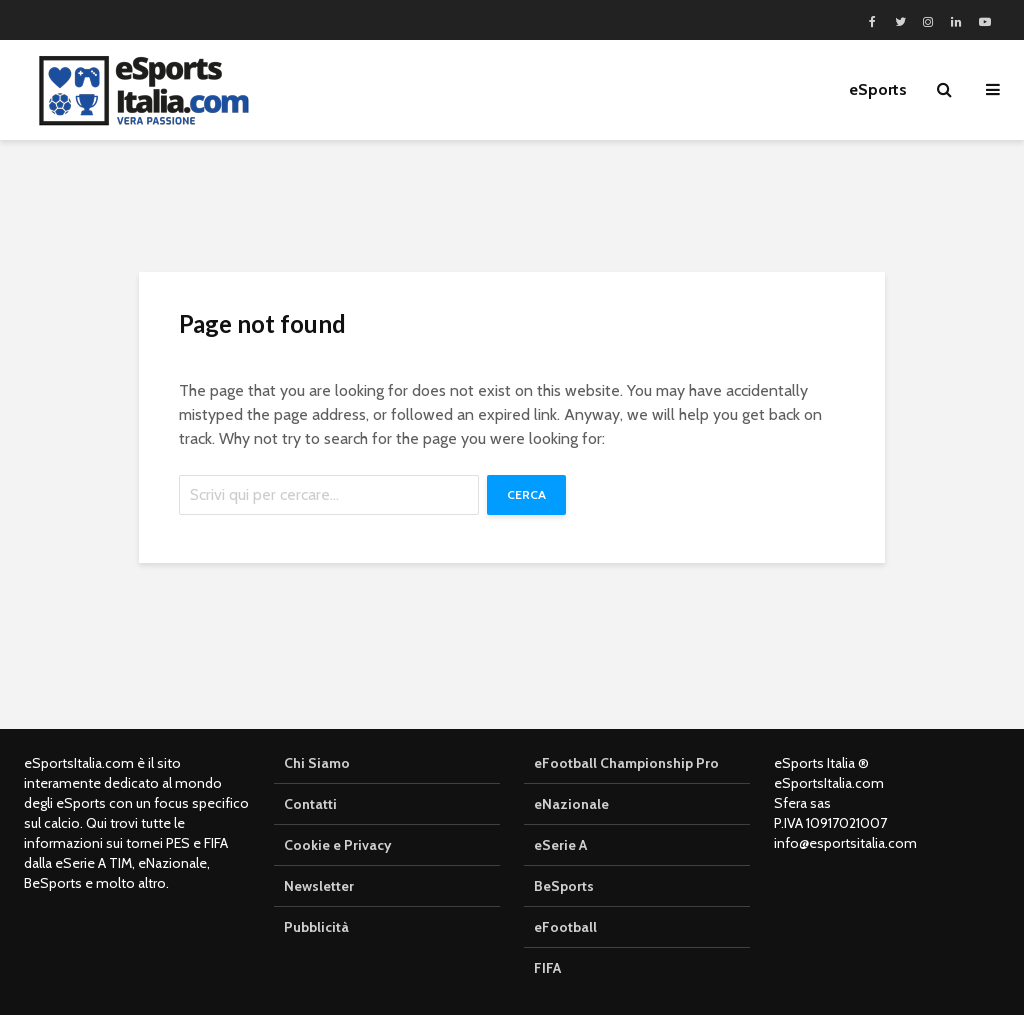 The image size is (1024, 1015). What do you see at coordinates (526, 494) in the screenshot?
I see `Cerca` at bounding box center [526, 494].